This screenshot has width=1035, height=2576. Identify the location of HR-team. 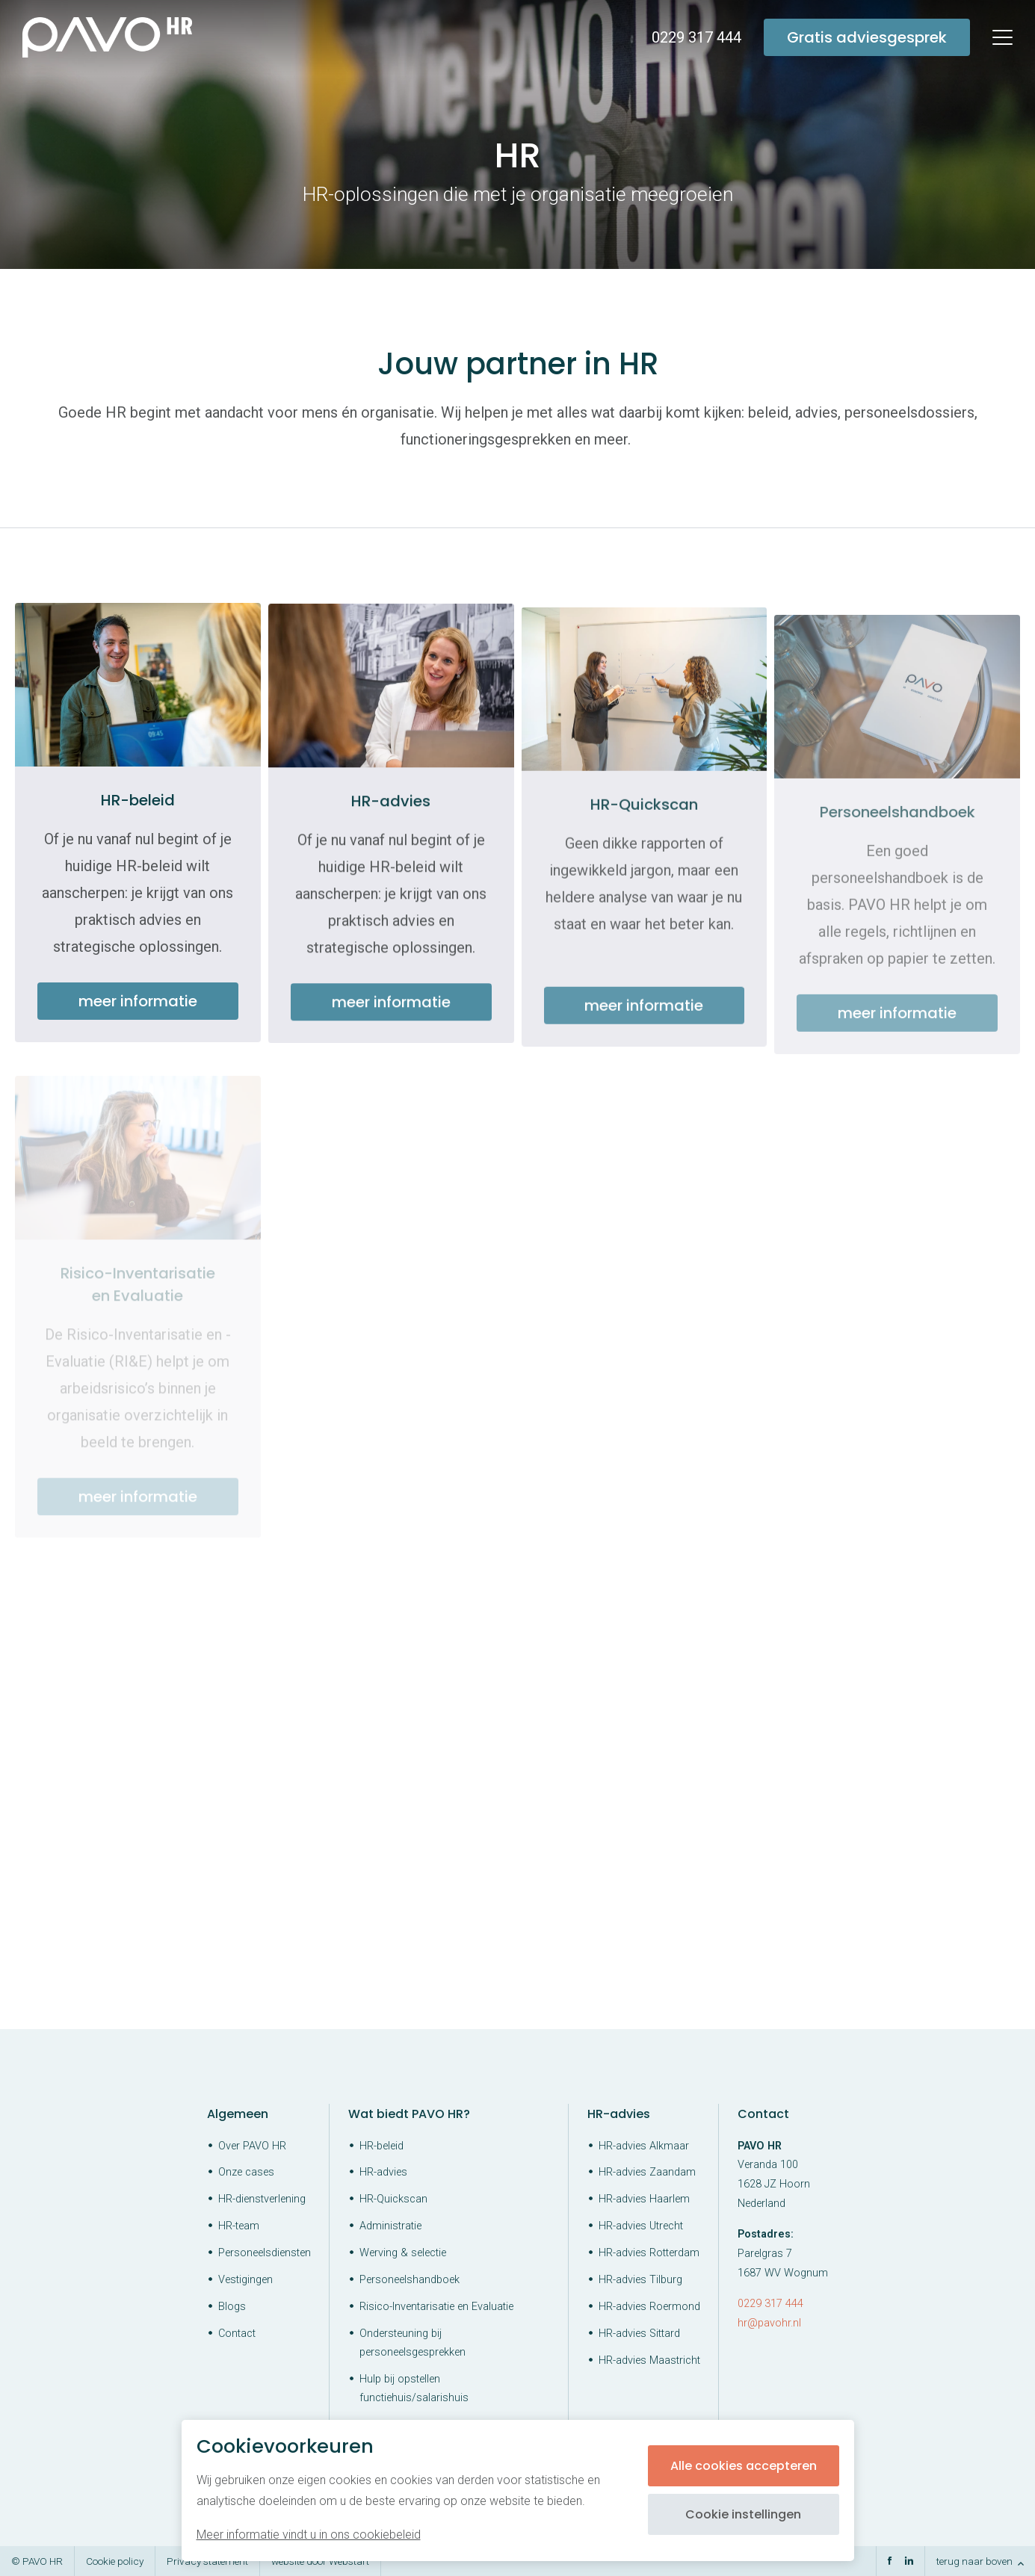
(238, 2226).